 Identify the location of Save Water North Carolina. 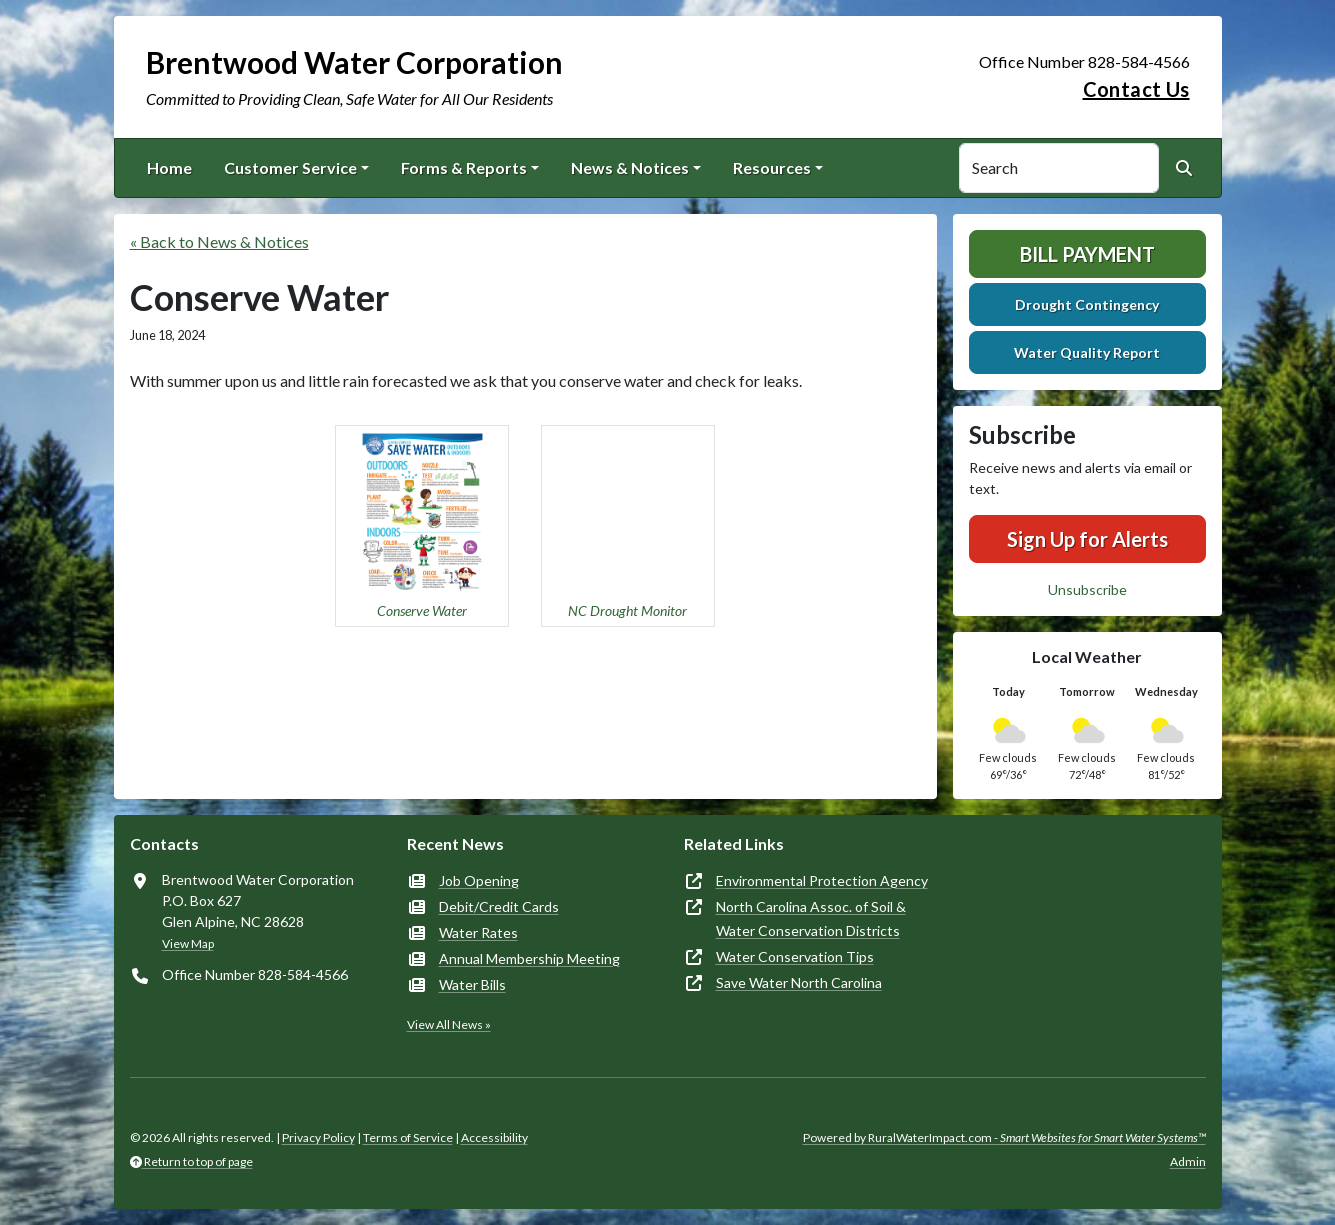
(799, 982).